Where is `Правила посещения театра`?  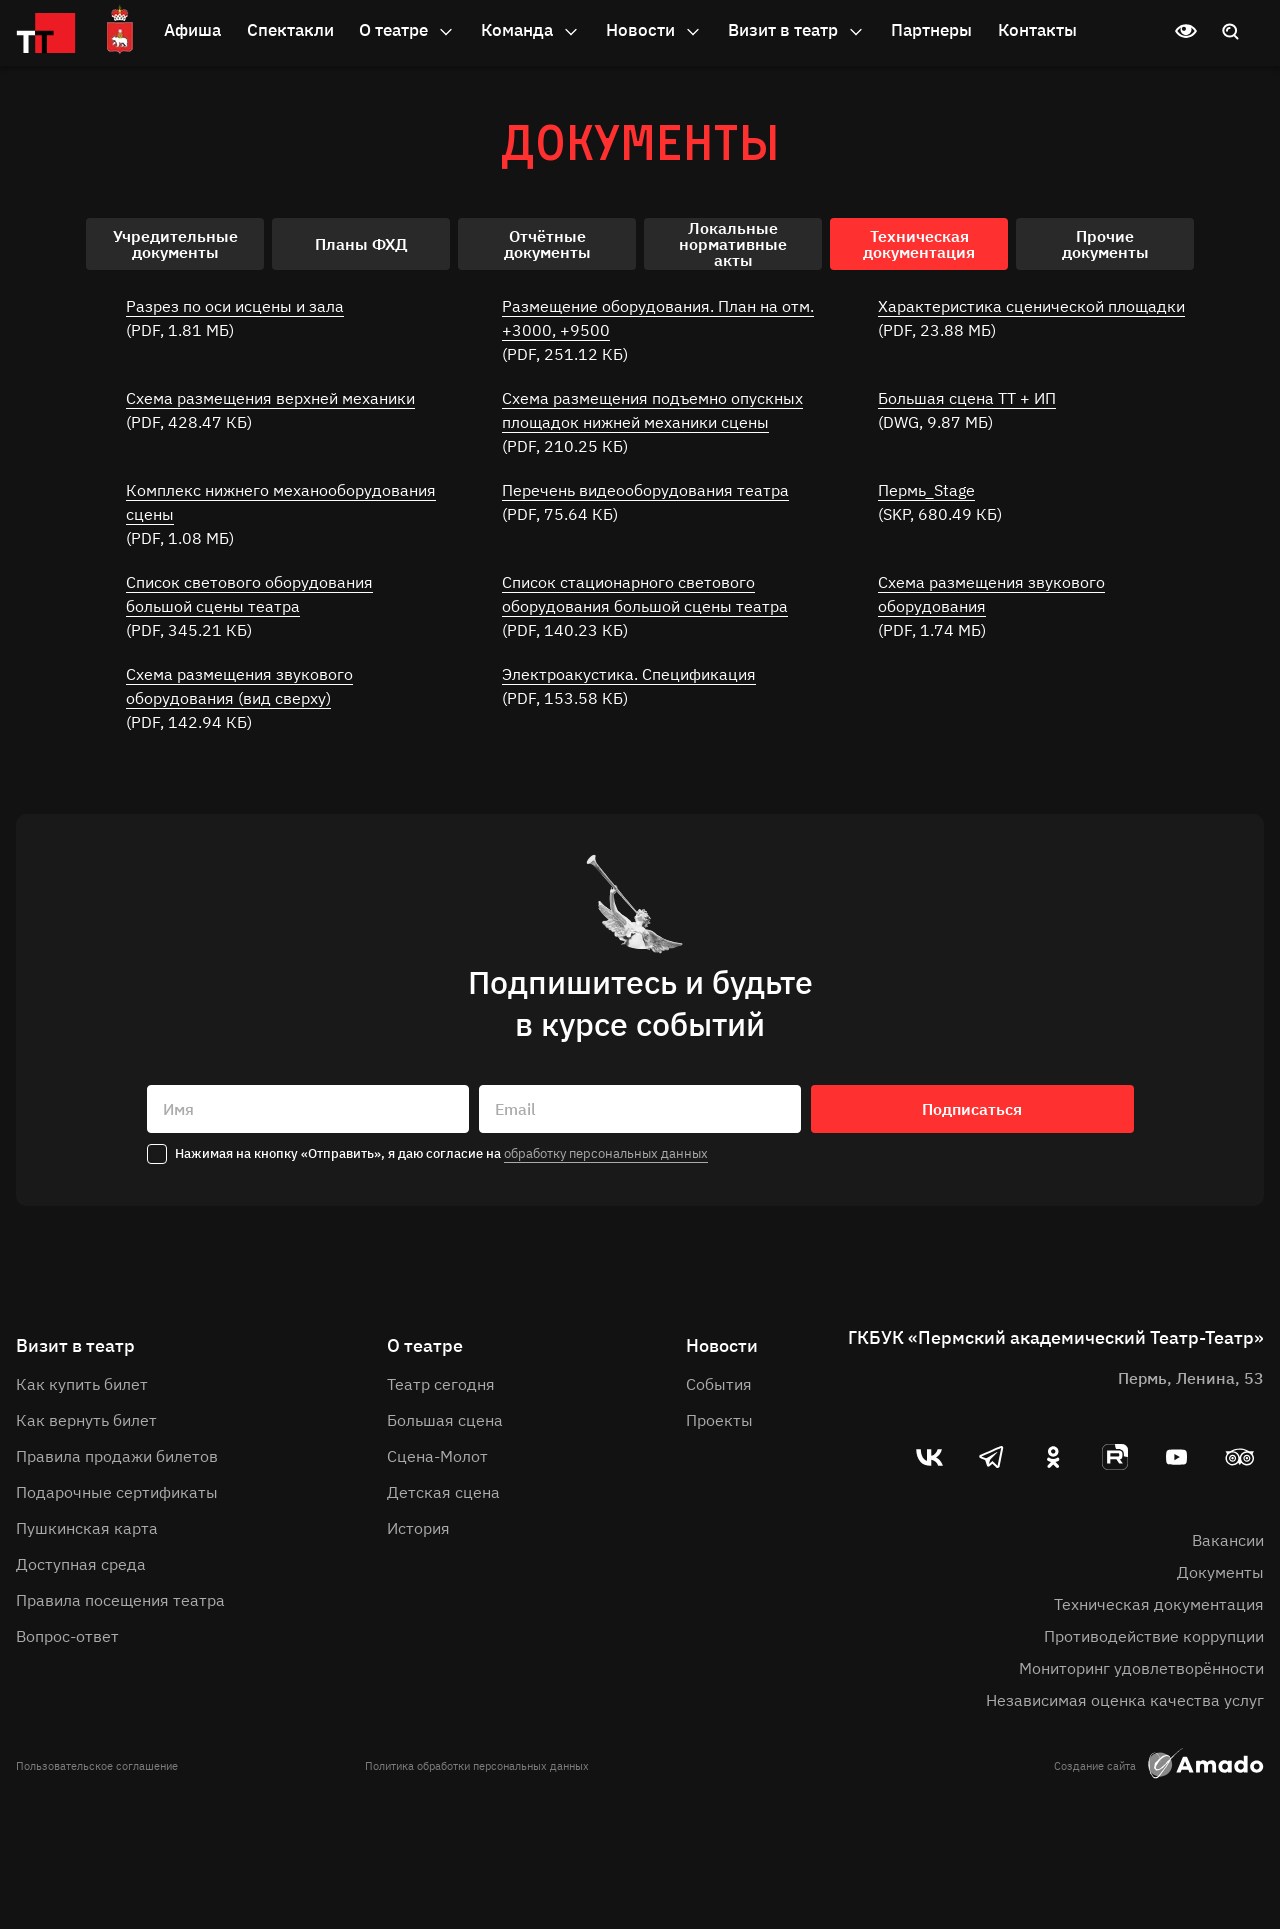
Правила посещения театра is located at coordinates (120, 1600).